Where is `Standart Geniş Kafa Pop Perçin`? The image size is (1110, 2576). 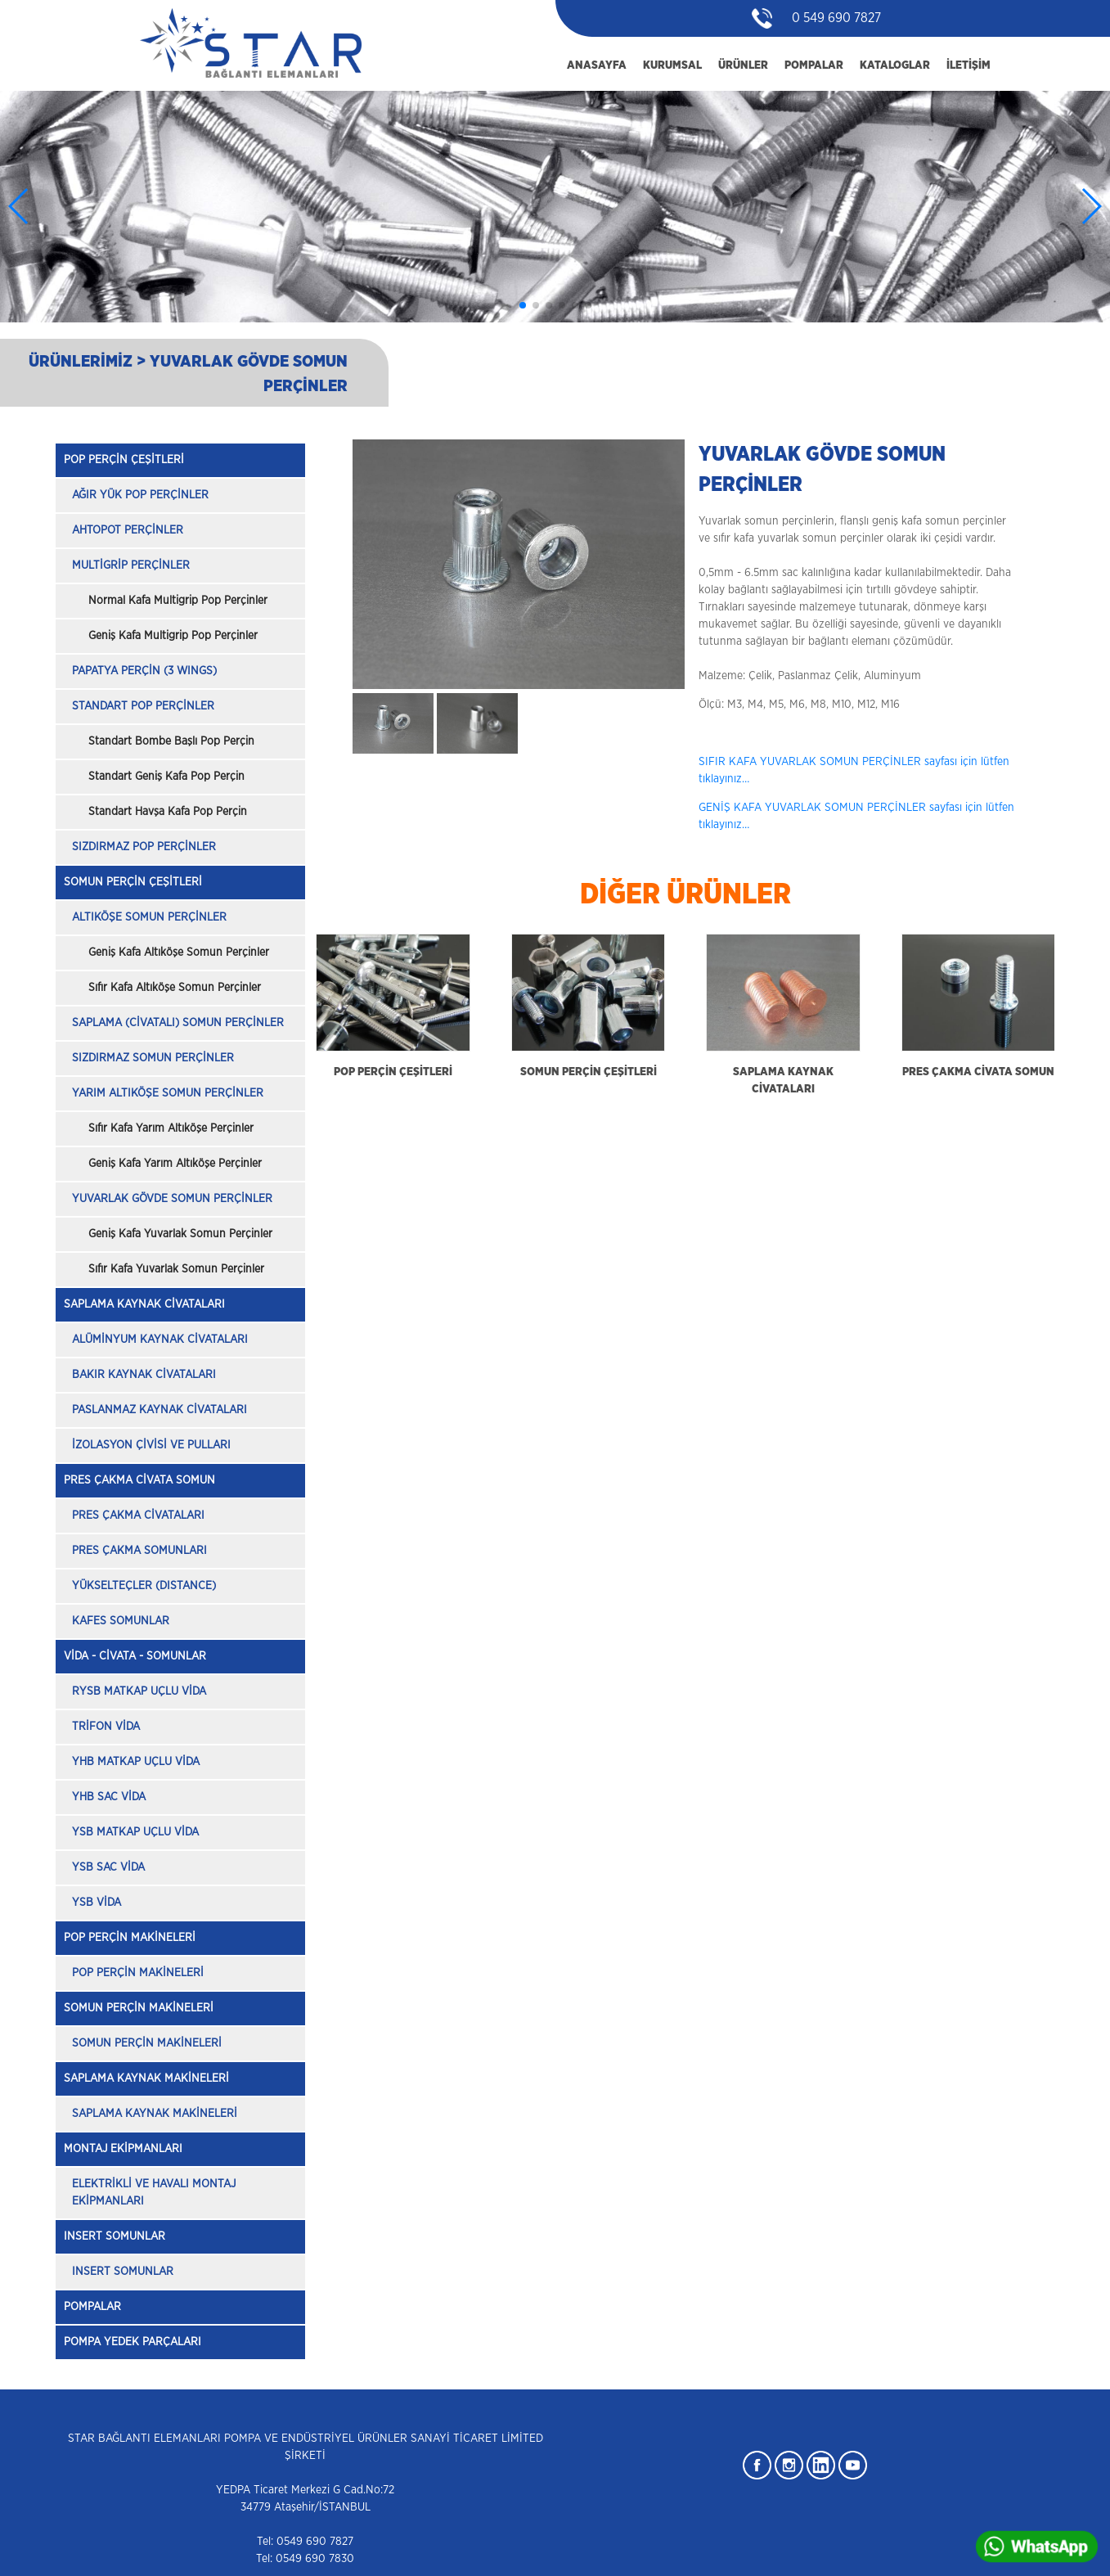 Standart Geniş Kafa Pop Perçin is located at coordinates (166, 776).